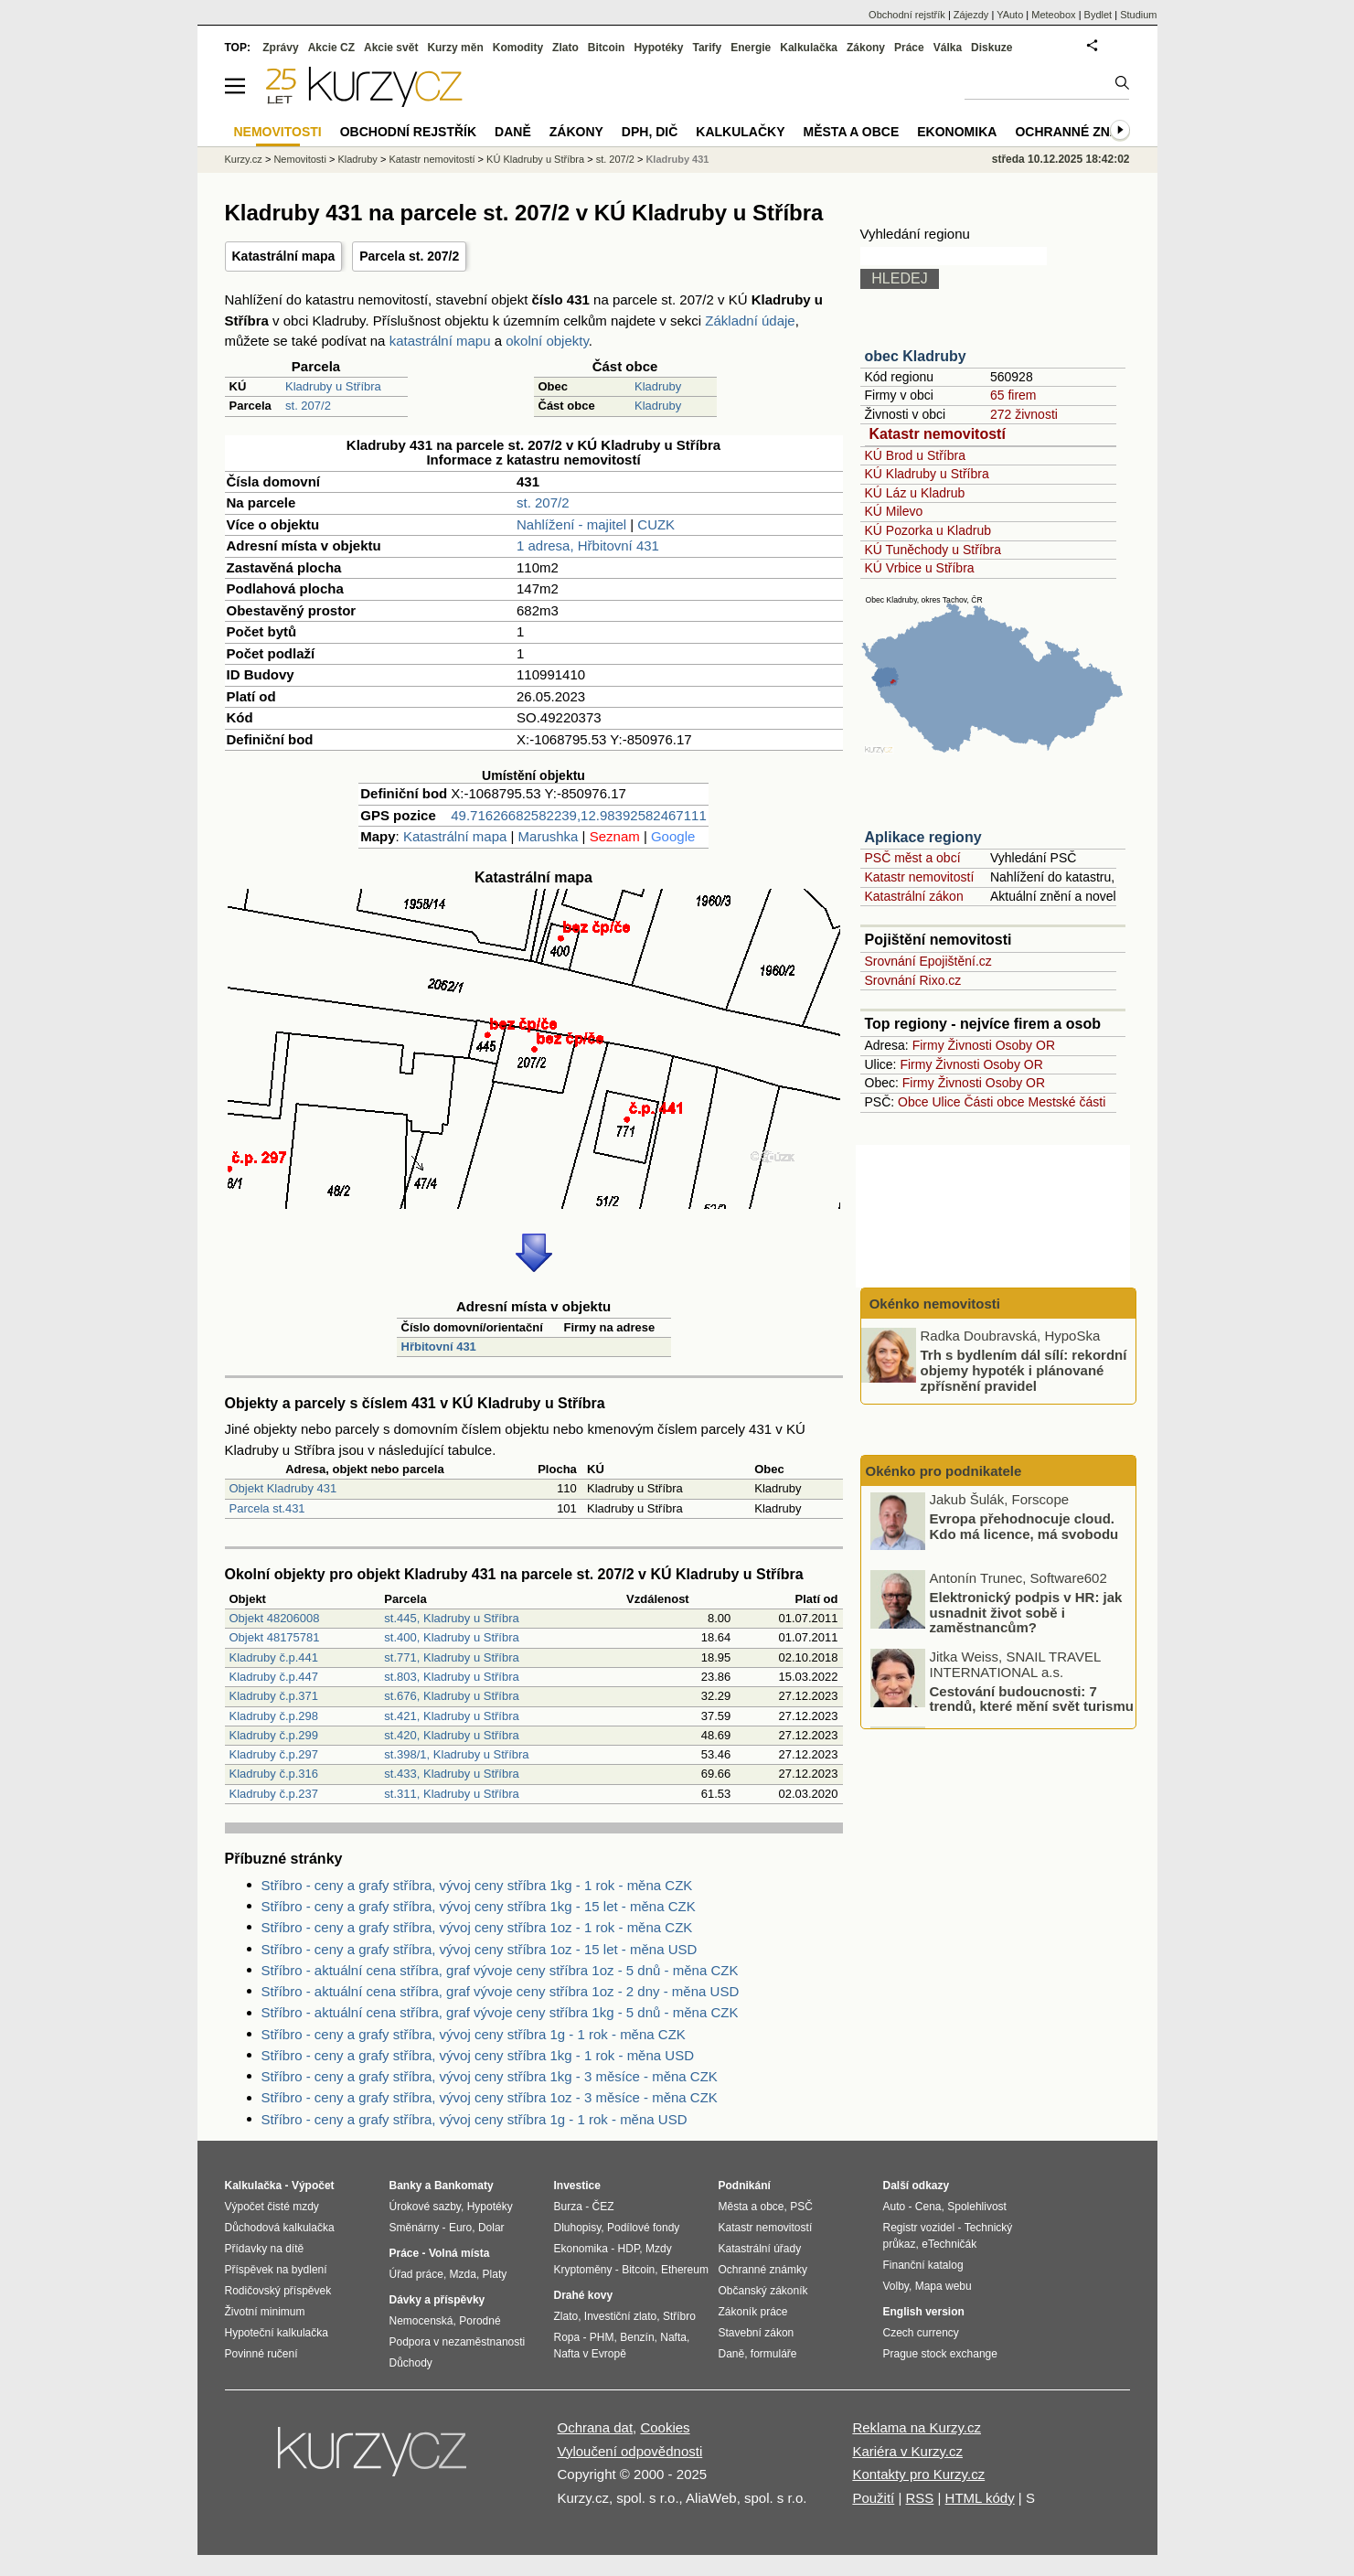 The image size is (1354, 2576). What do you see at coordinates (451, 1773) in the screenshot?
I see `st.433, Kladruby u Stříbra` at bounding box center [451, 1773].